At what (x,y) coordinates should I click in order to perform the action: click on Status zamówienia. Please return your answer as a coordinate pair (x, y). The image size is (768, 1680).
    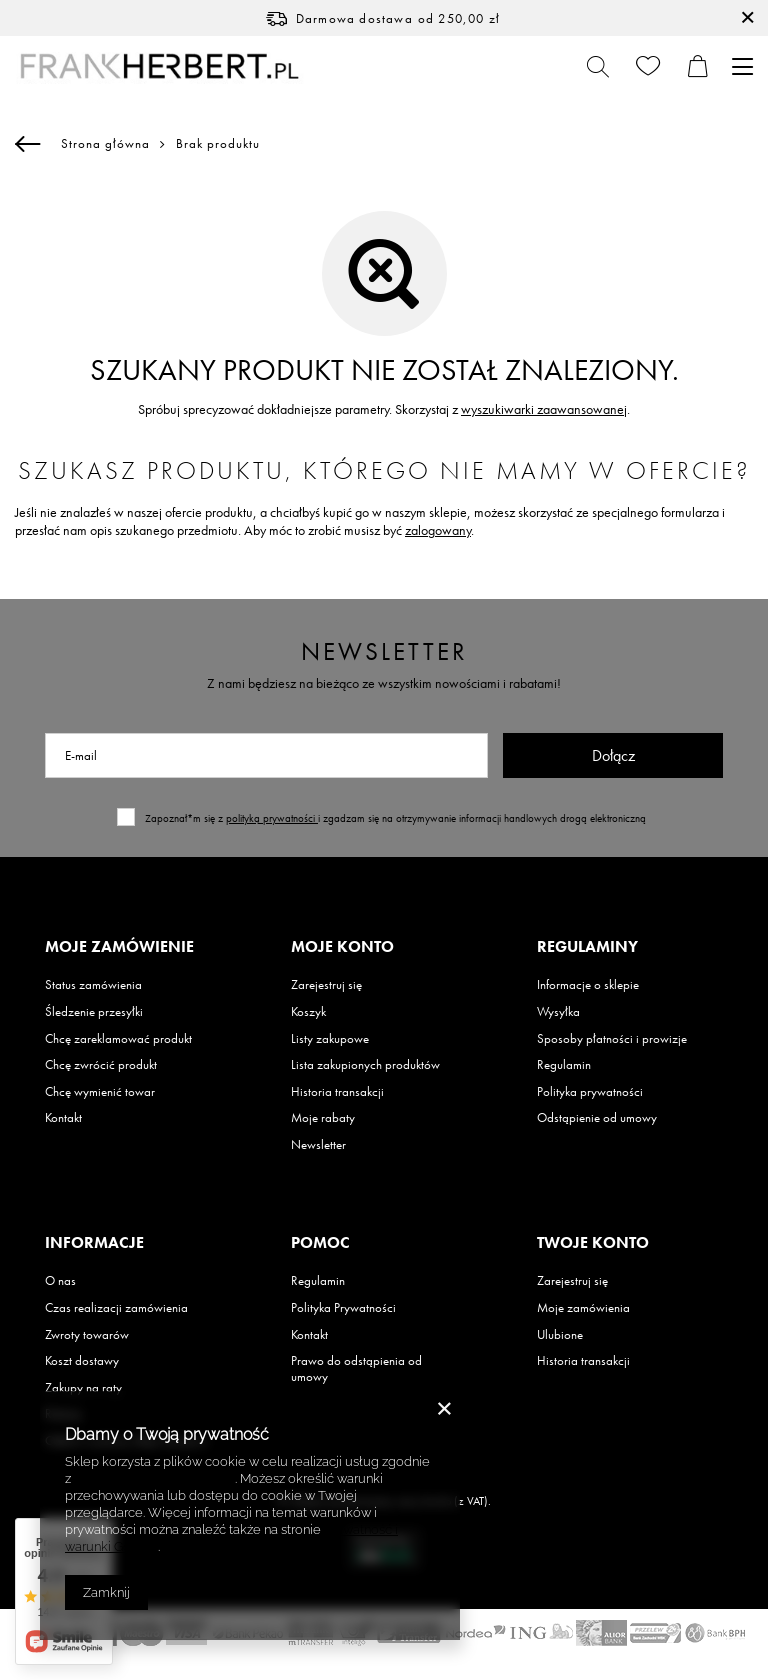
    Looking at the image, I should click on (93, 985).